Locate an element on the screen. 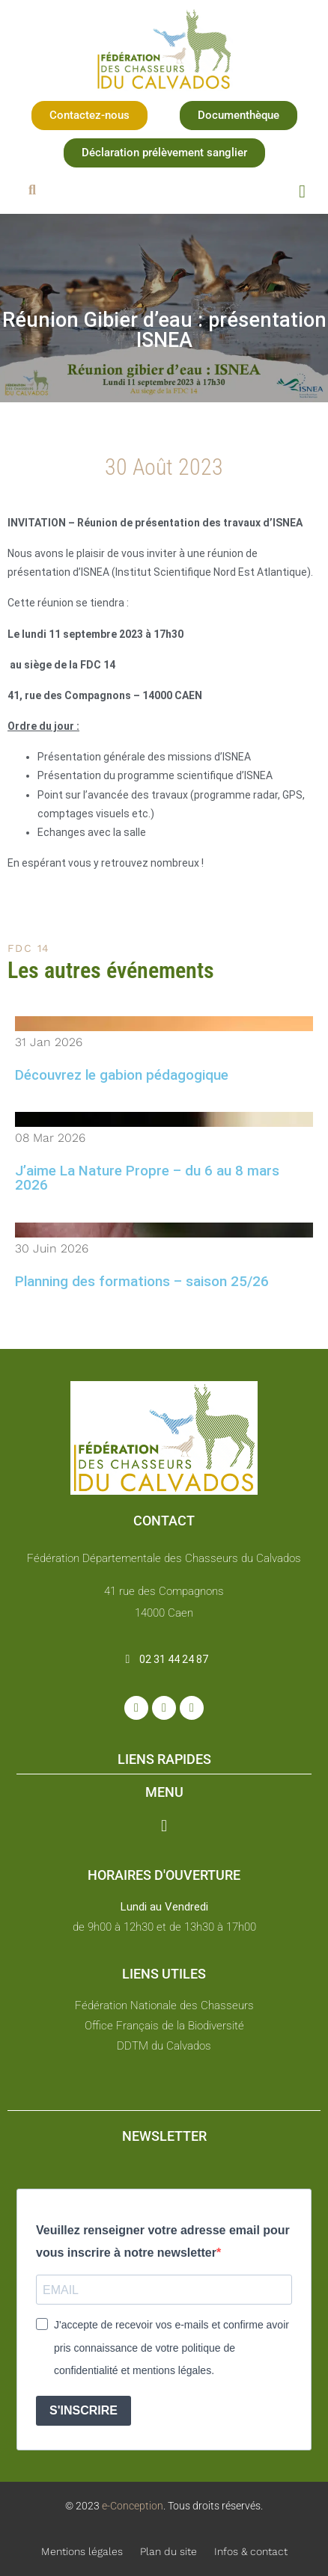 The height and width of the screenshot is (2576, 328). e-Conception is located at coordinates (131, 2506).